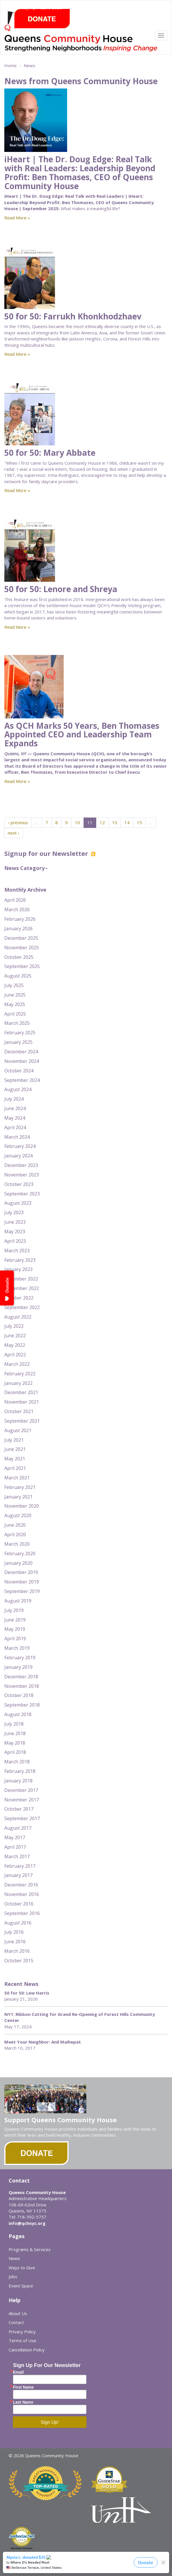  Describe the element at coordinates (13, 833) in the screenshot. I see `next ›` at that location.